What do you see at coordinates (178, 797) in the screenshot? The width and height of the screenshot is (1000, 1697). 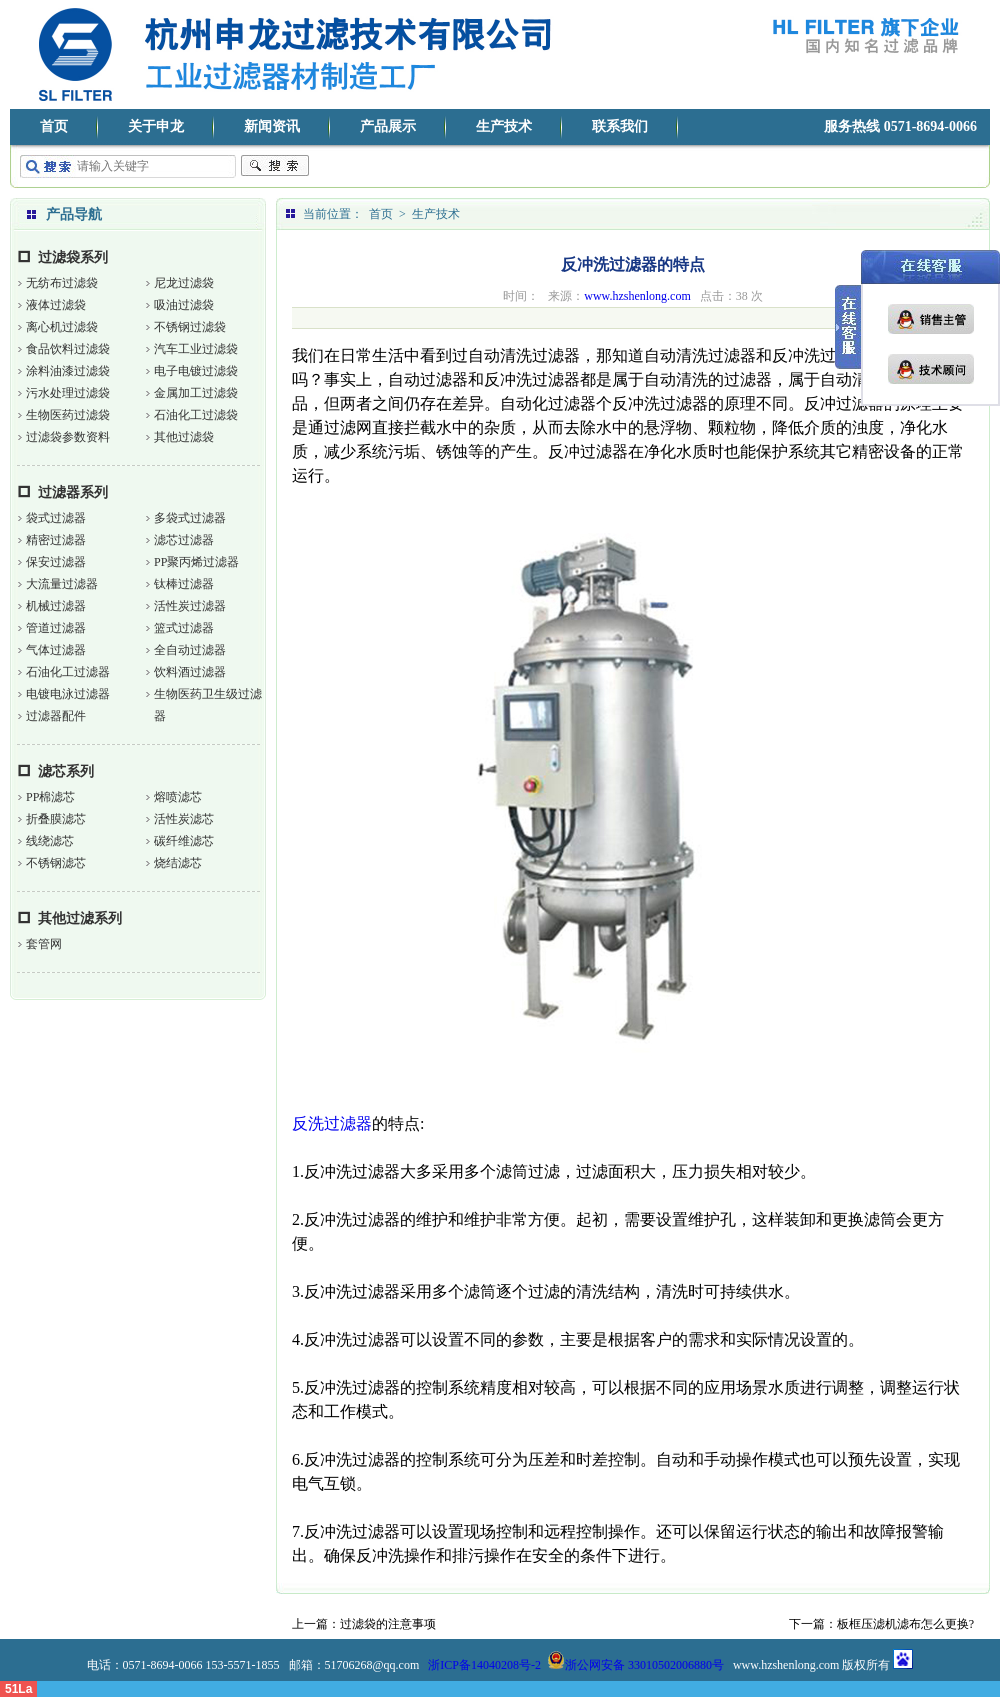 I see `熔喷滤芯` at bounding box center [178, 797].